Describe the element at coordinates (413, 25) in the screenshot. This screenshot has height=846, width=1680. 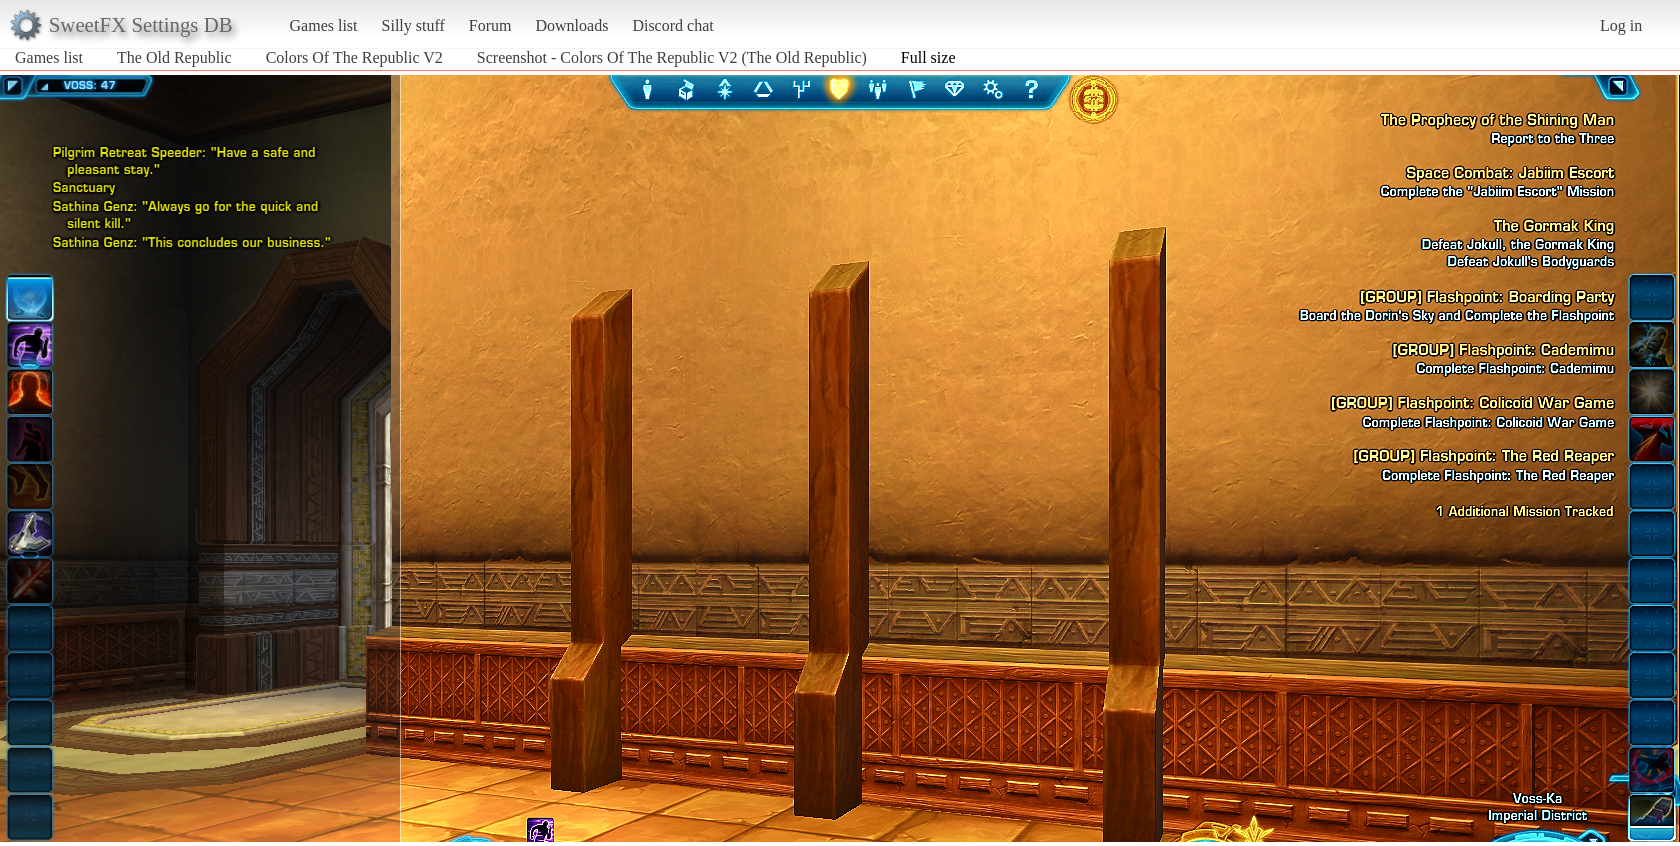
I see `Silly stuff` at that location.